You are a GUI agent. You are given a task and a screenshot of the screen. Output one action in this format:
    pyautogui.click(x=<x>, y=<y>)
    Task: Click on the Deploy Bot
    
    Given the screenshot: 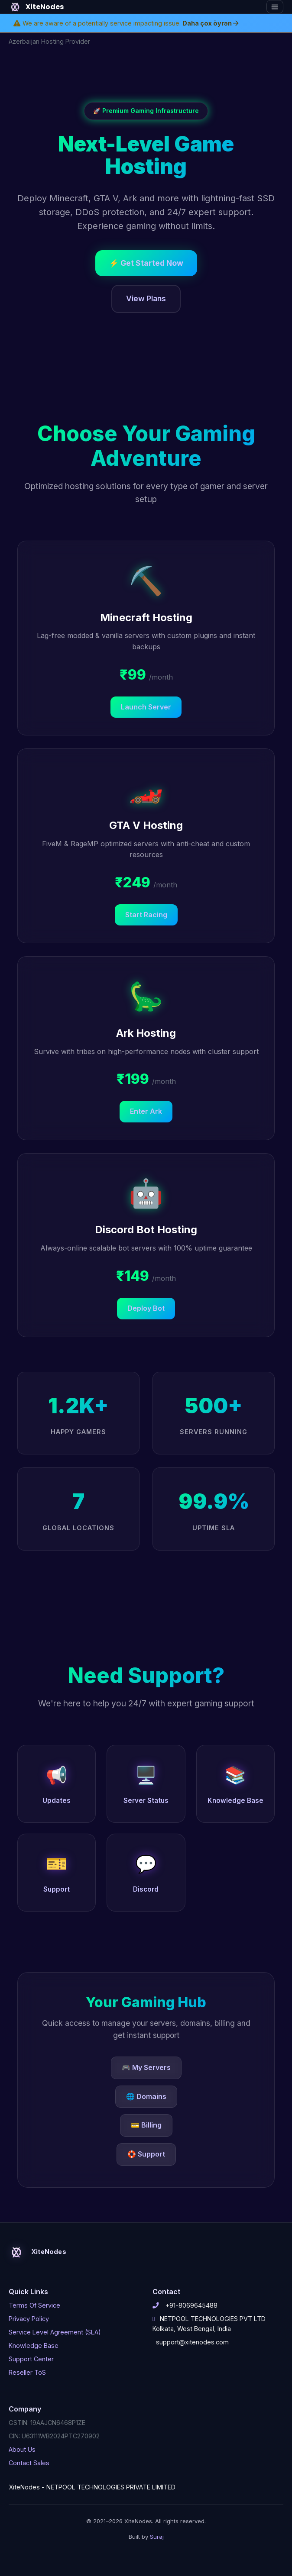 What is the action you would take?
    pyautogui.click(x=146, y=1308)
    